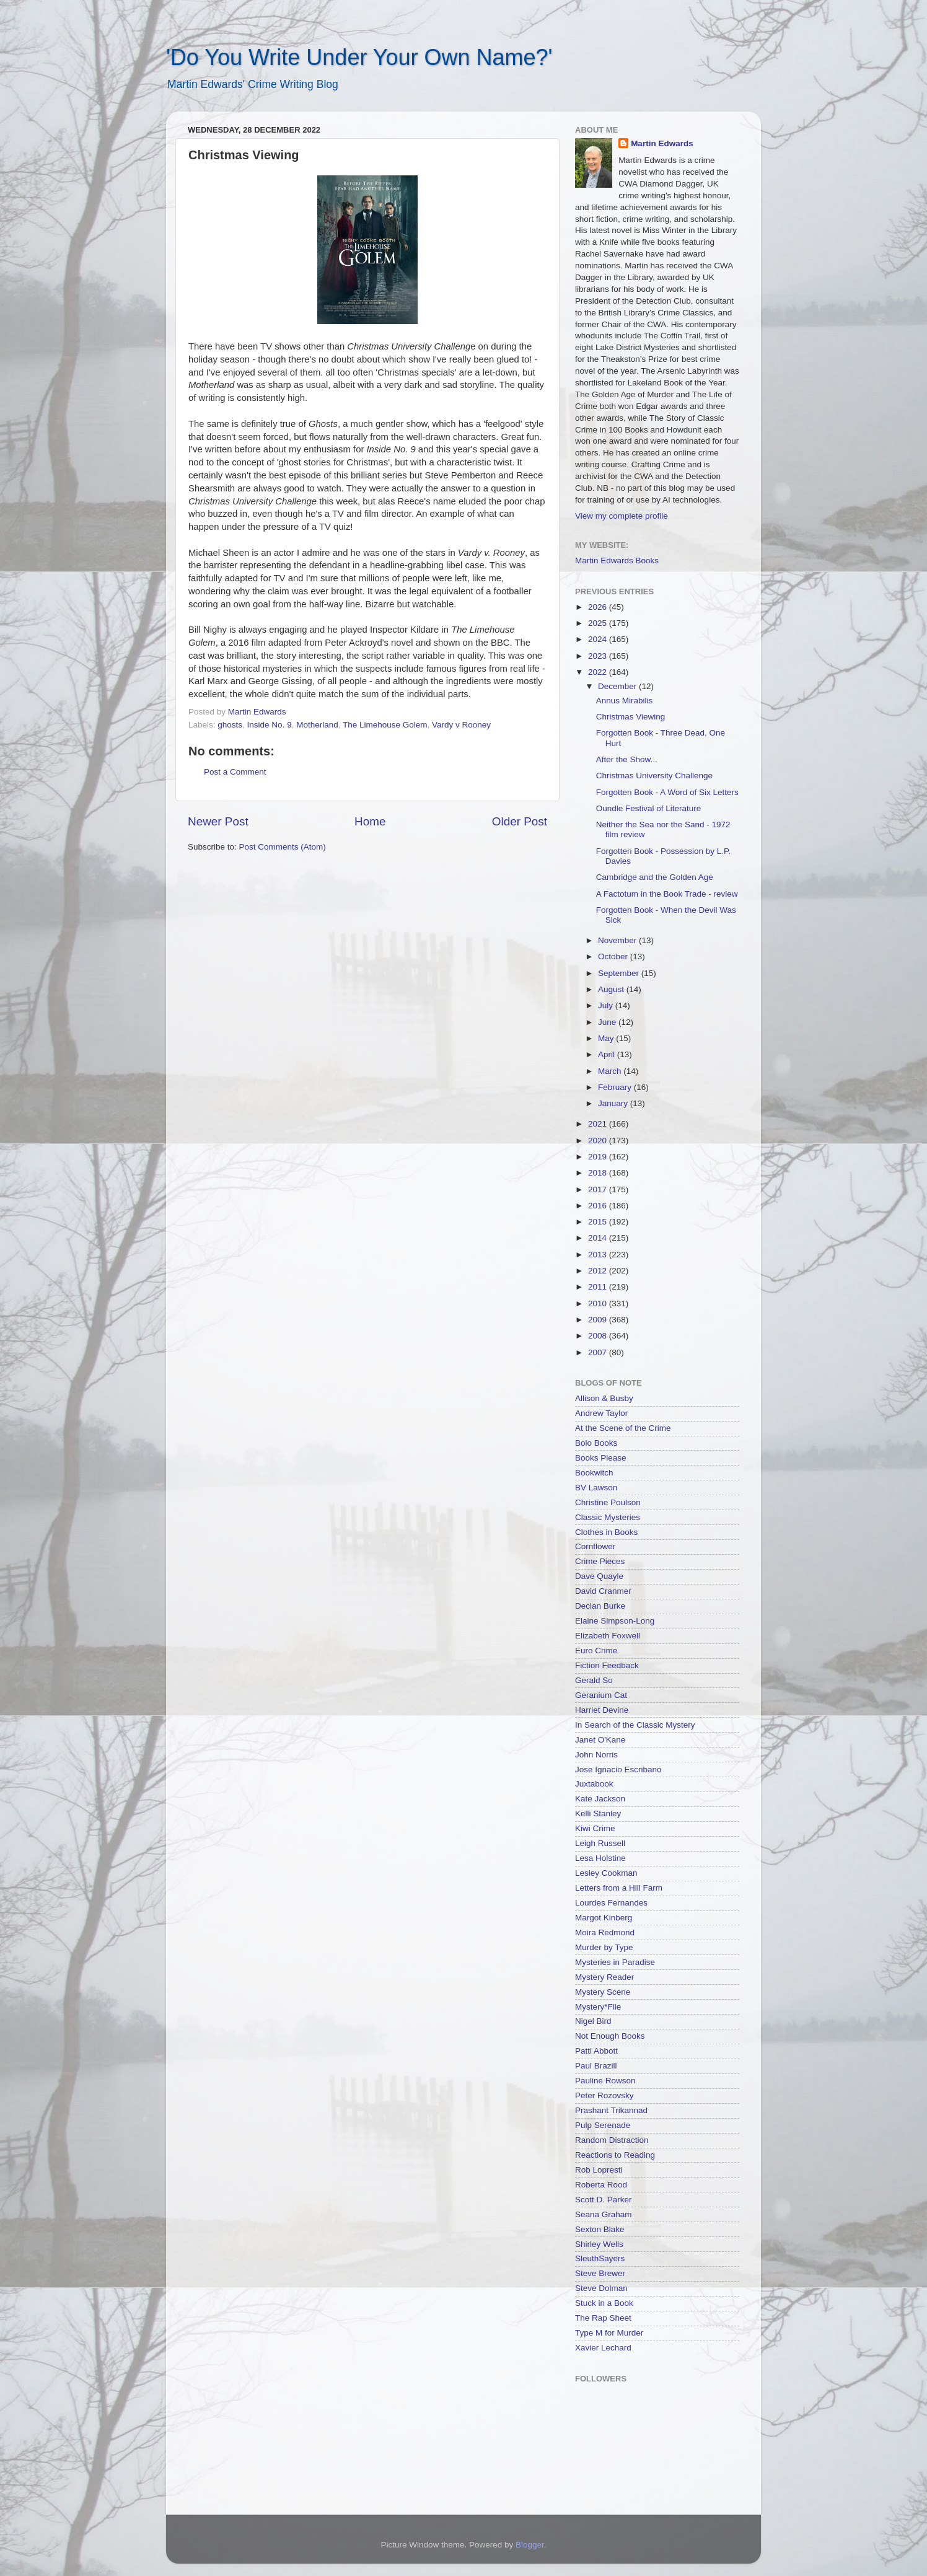 This screenshot has height=2576, width=927. What do you see at coordinates (598, 1254) in the screenshot?
I see `2013` at bounding box center [598, 1254].